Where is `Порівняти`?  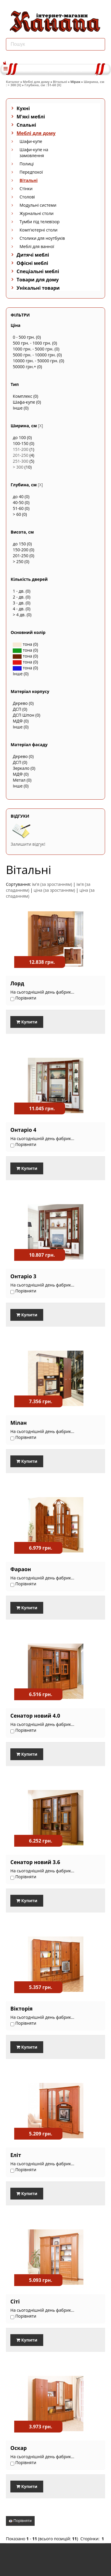
Порівняти is located at coordinates (20, 2520).